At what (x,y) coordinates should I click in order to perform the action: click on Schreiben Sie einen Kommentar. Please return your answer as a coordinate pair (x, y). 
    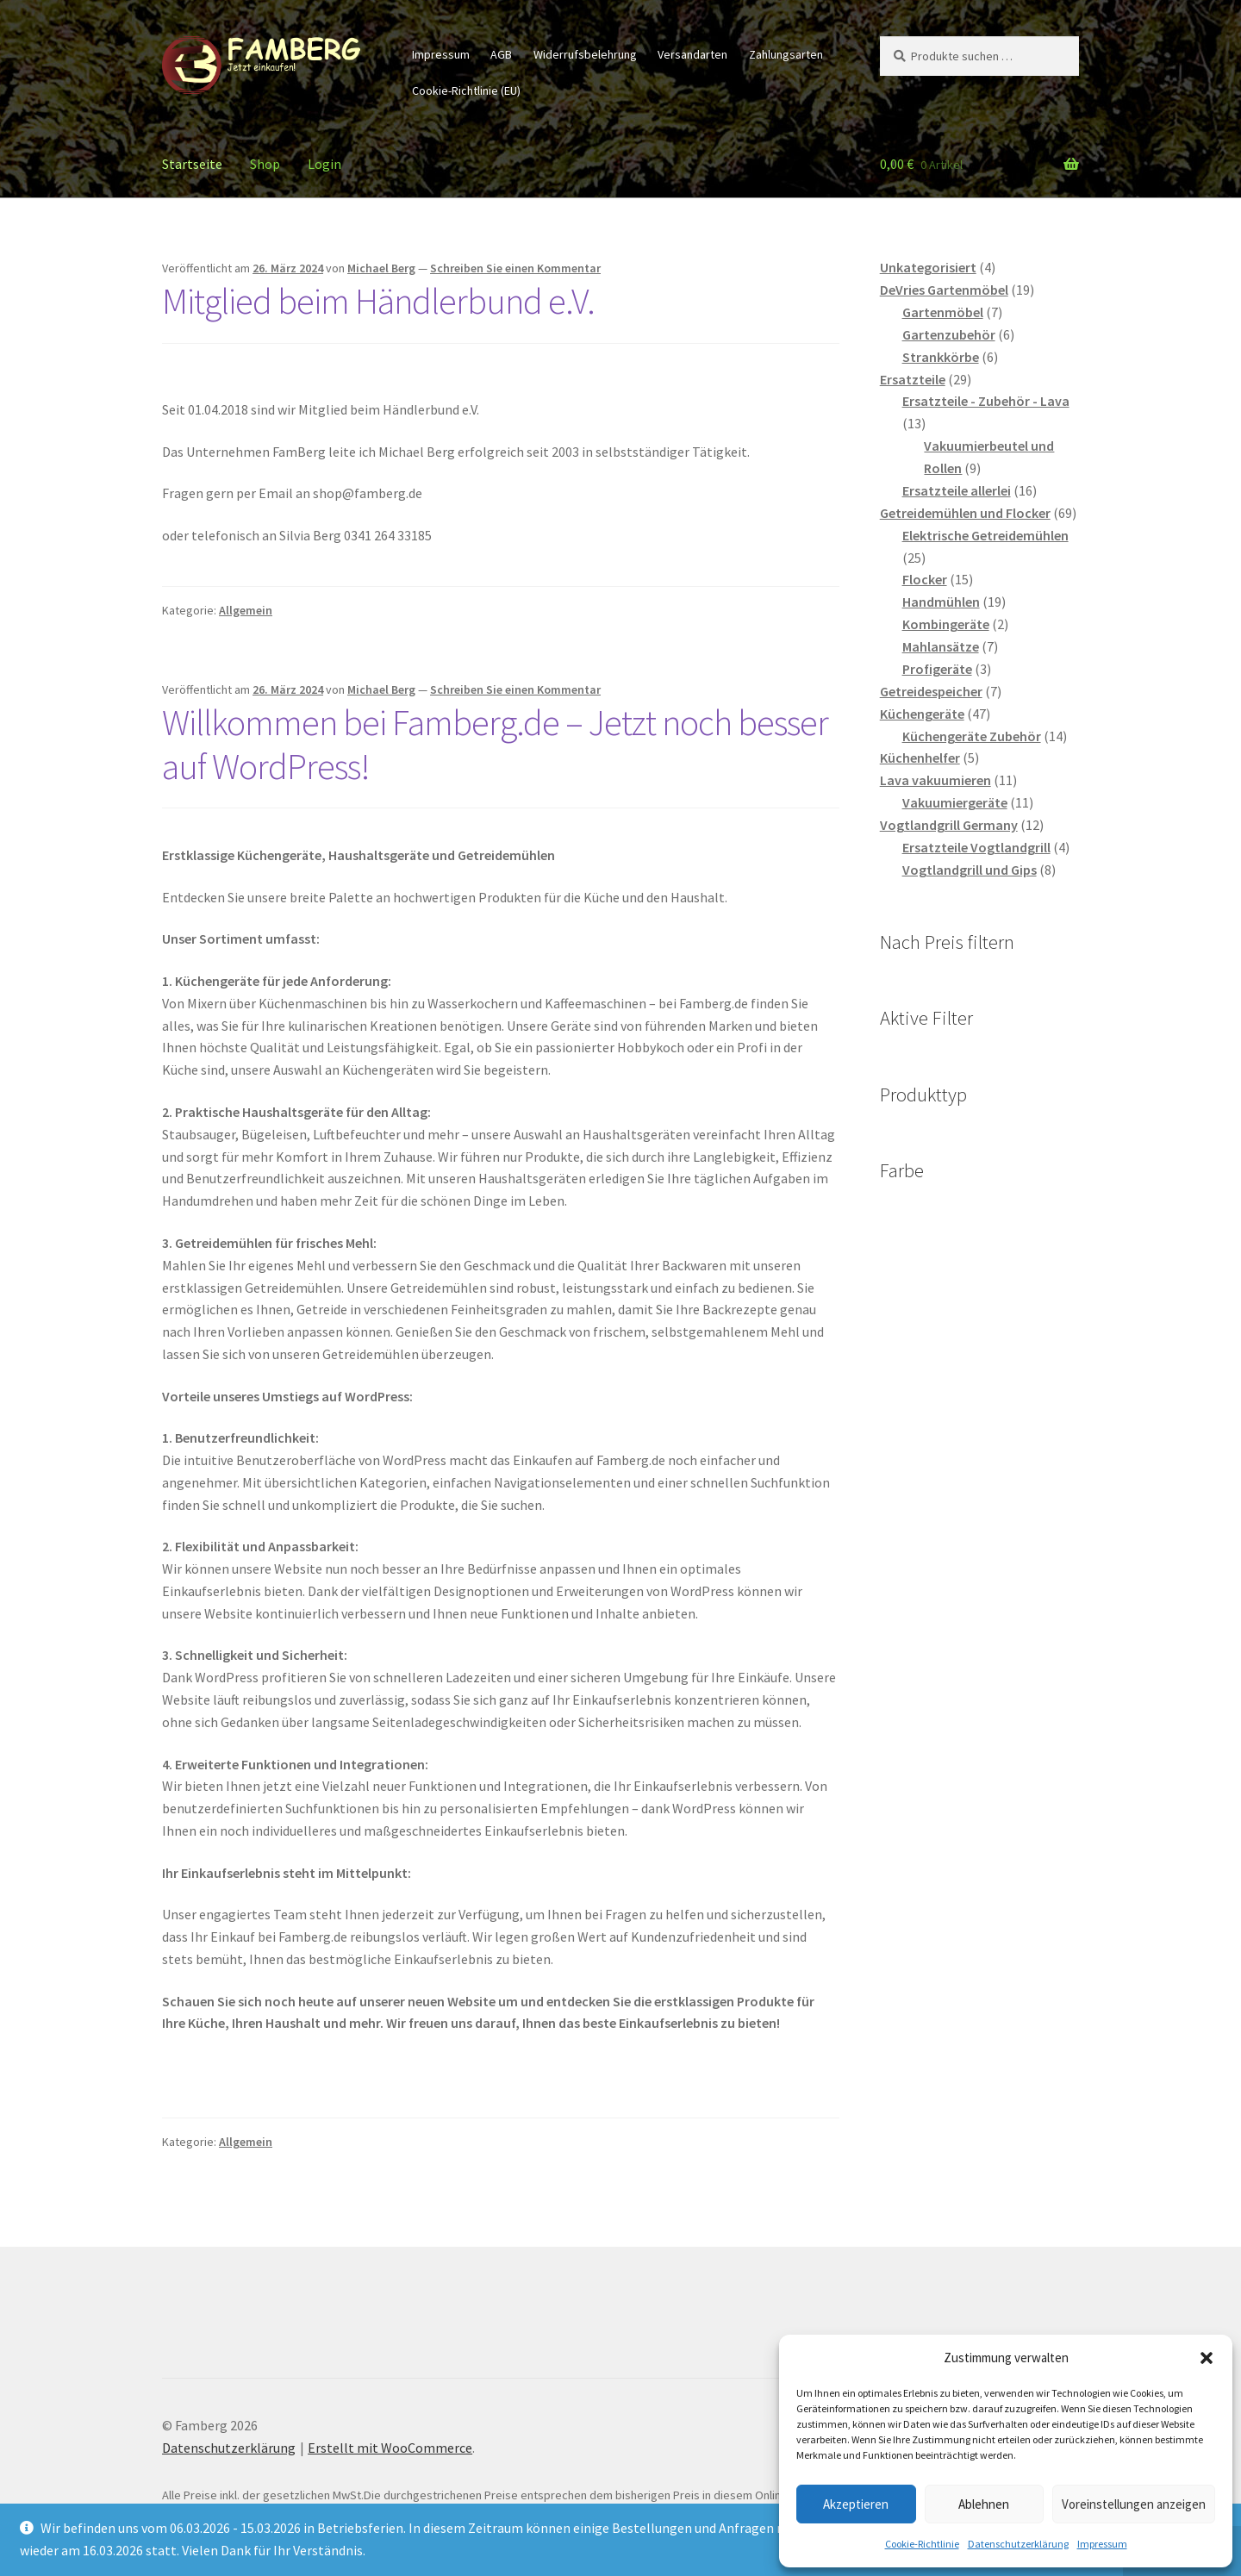
    Looking at the image, I should click on (515, 268).